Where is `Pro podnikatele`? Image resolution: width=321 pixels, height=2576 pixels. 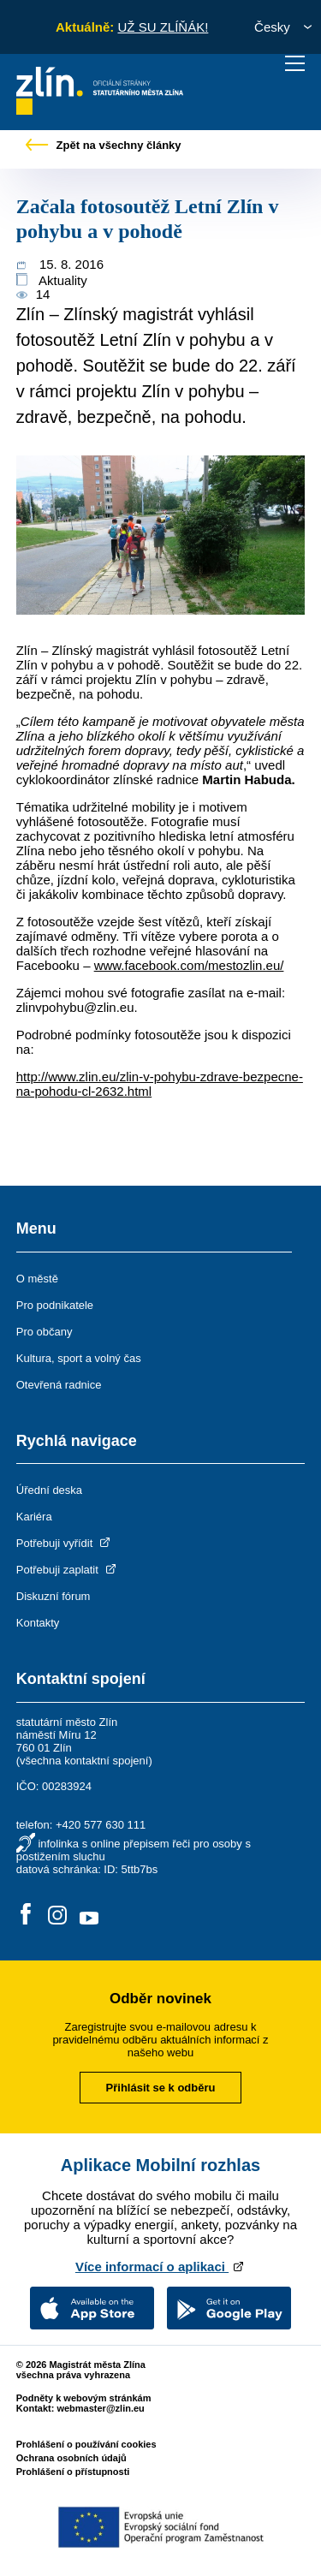
Pro podnikatele is located at coordinates (54, 1305).